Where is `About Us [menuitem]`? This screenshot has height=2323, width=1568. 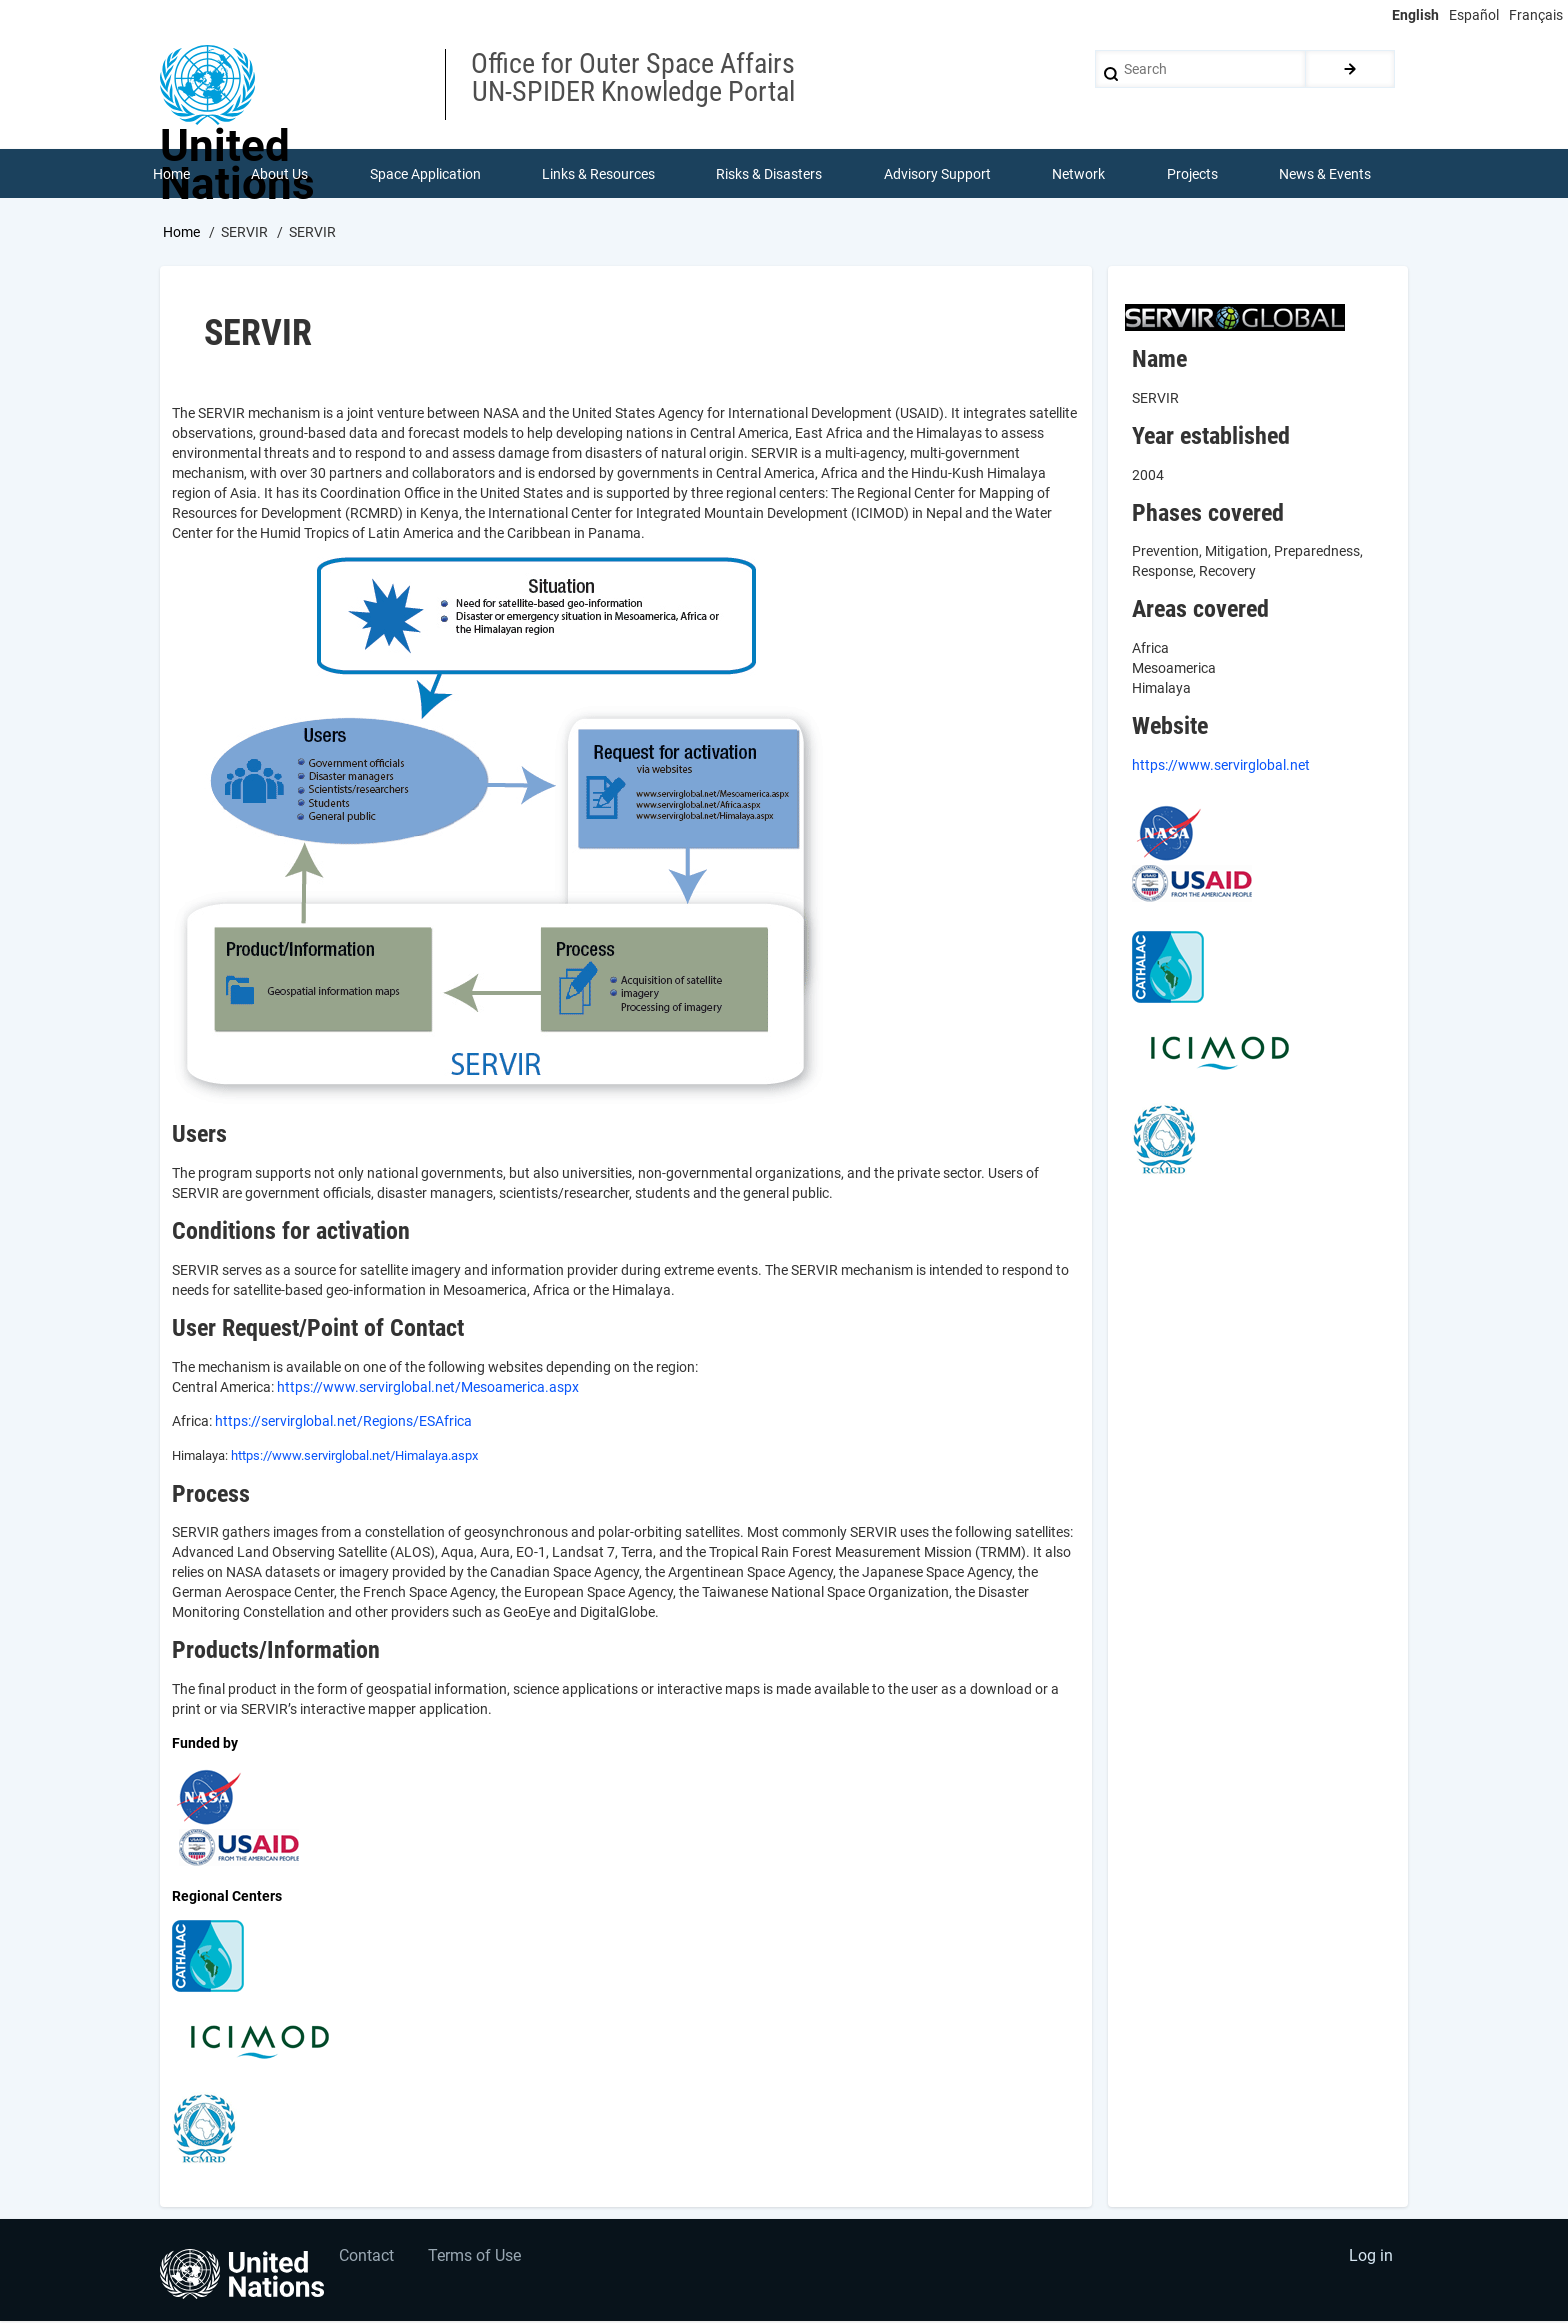
About Us [menuitem] is located at coordinates (279, 174).